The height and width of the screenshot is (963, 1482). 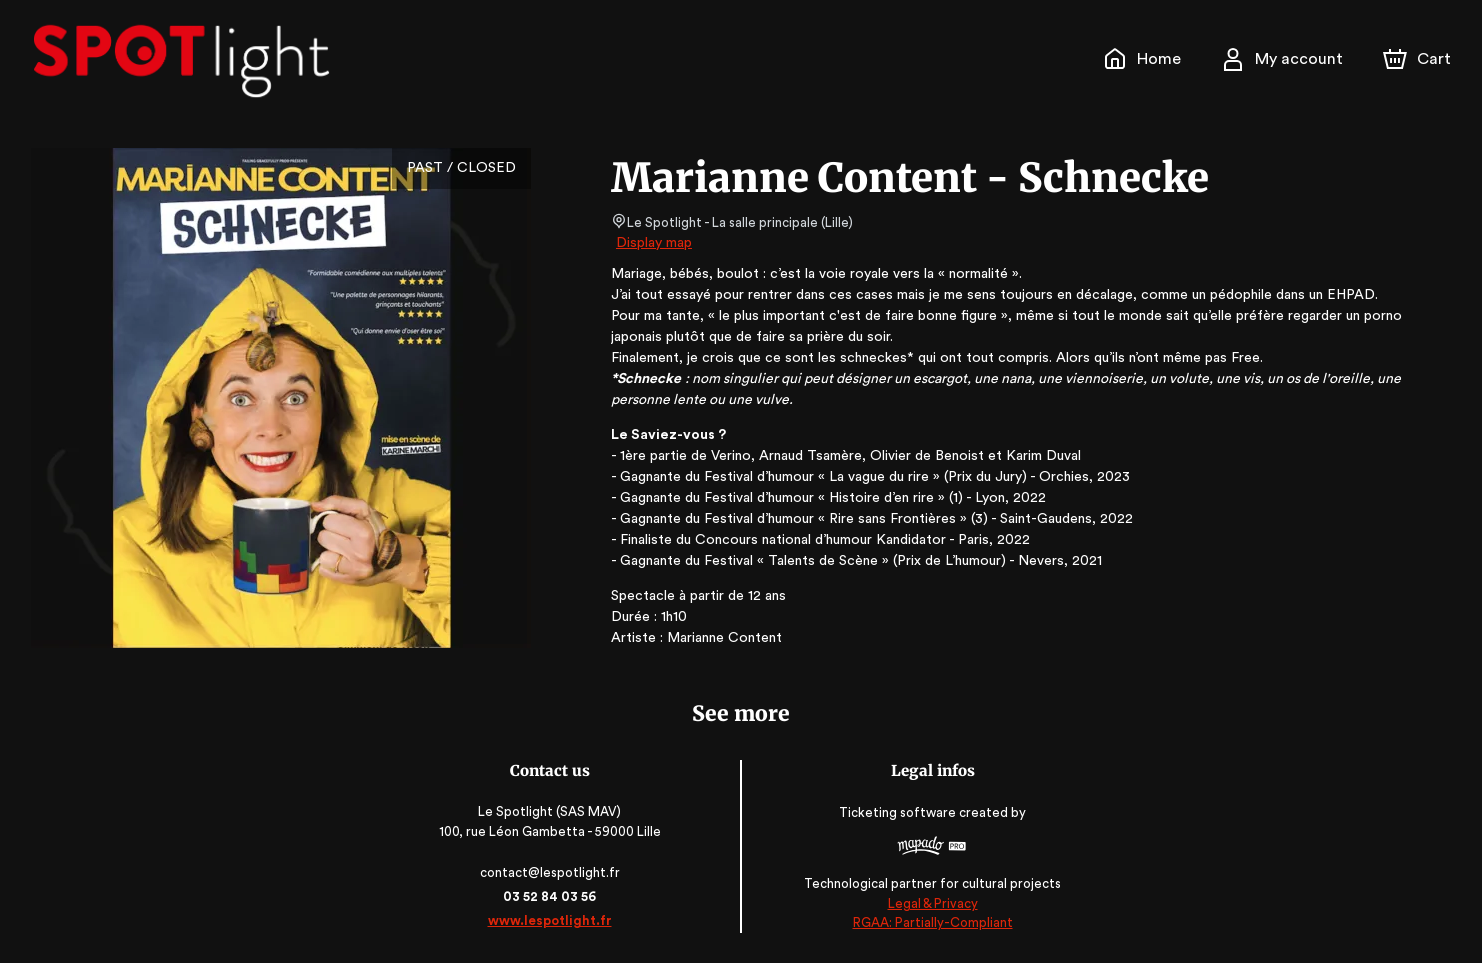 I want to click on www.lespotlight.fr, so click(x=551, y=920).